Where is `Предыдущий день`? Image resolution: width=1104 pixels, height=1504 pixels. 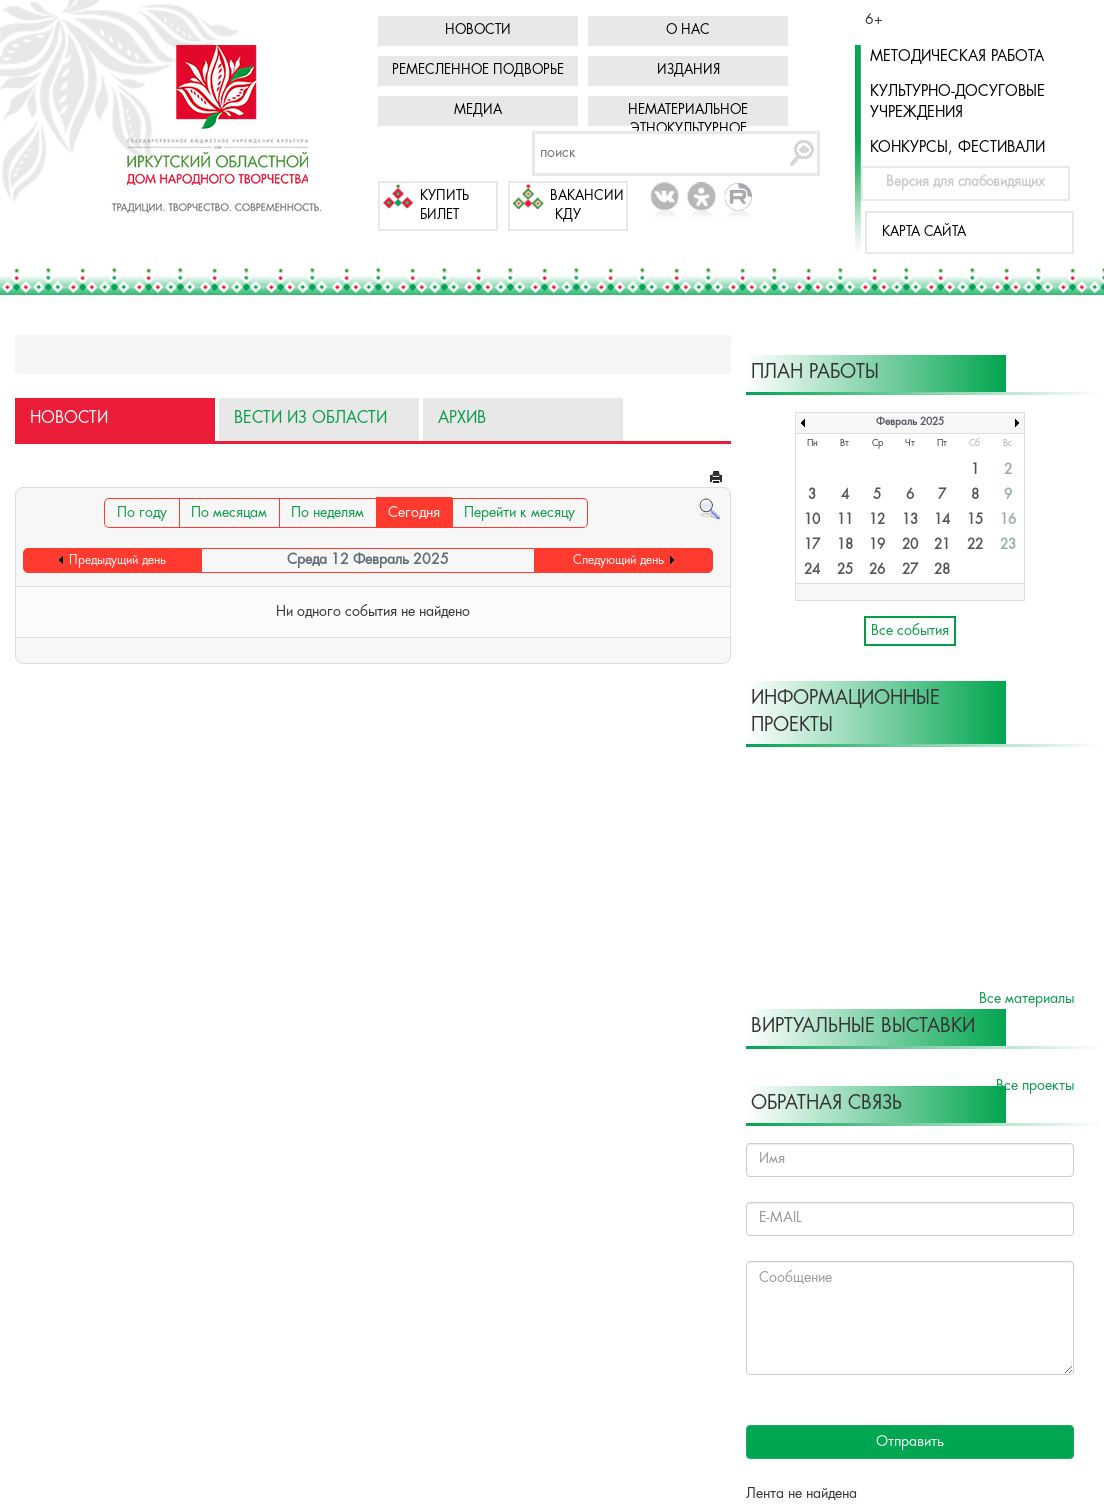 Предыдущий день is located at coordinates (117, 560).